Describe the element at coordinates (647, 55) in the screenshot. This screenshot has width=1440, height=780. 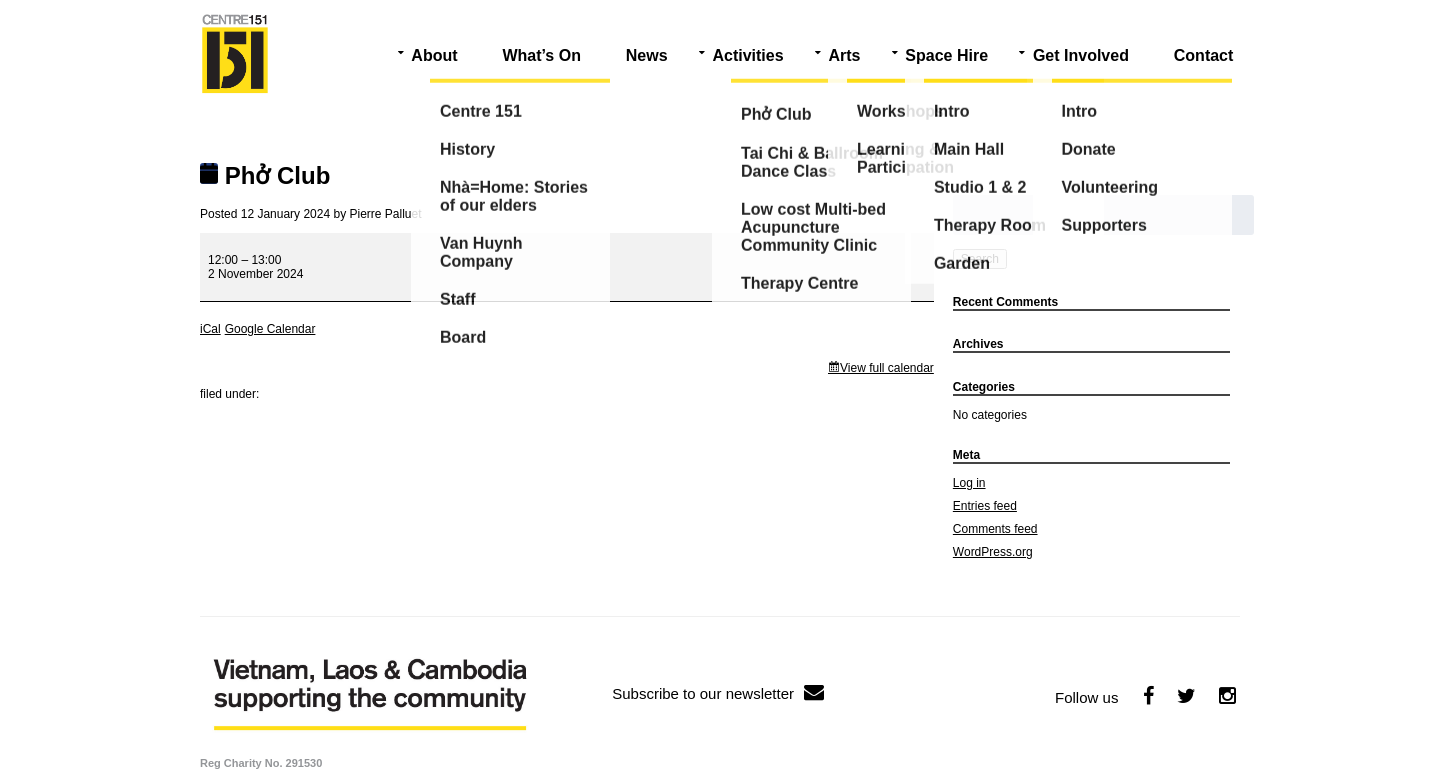
I see `News` at that location.